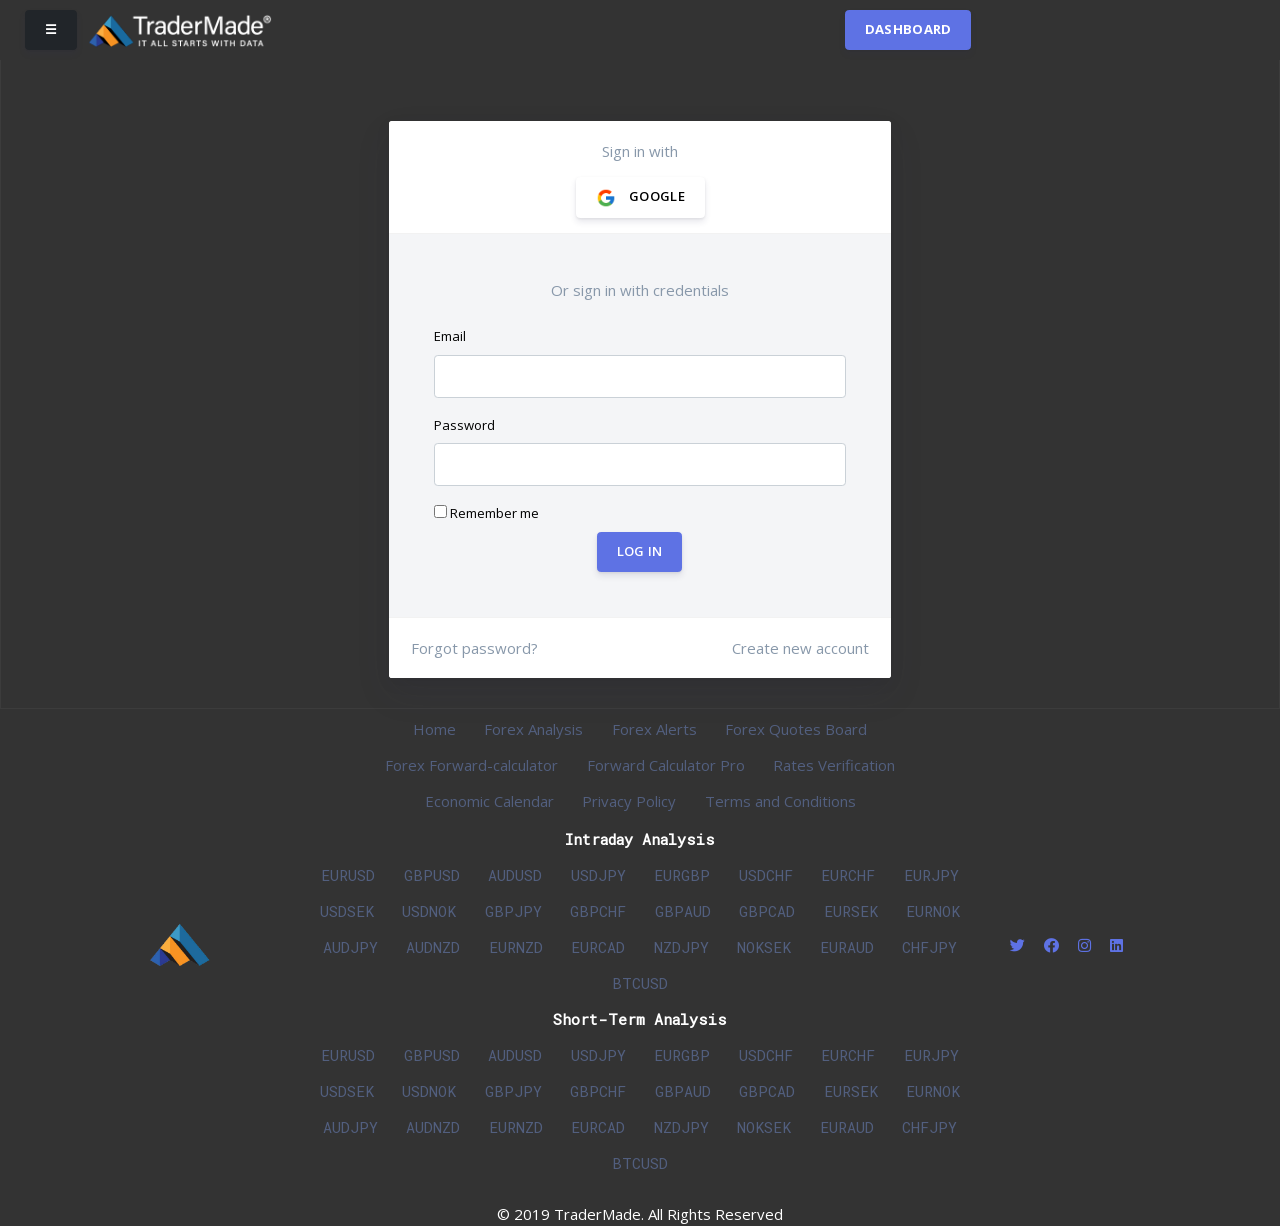 This screenshot has width=1280, height=1226. I want to click on GBPCAD, so click(767, 911).